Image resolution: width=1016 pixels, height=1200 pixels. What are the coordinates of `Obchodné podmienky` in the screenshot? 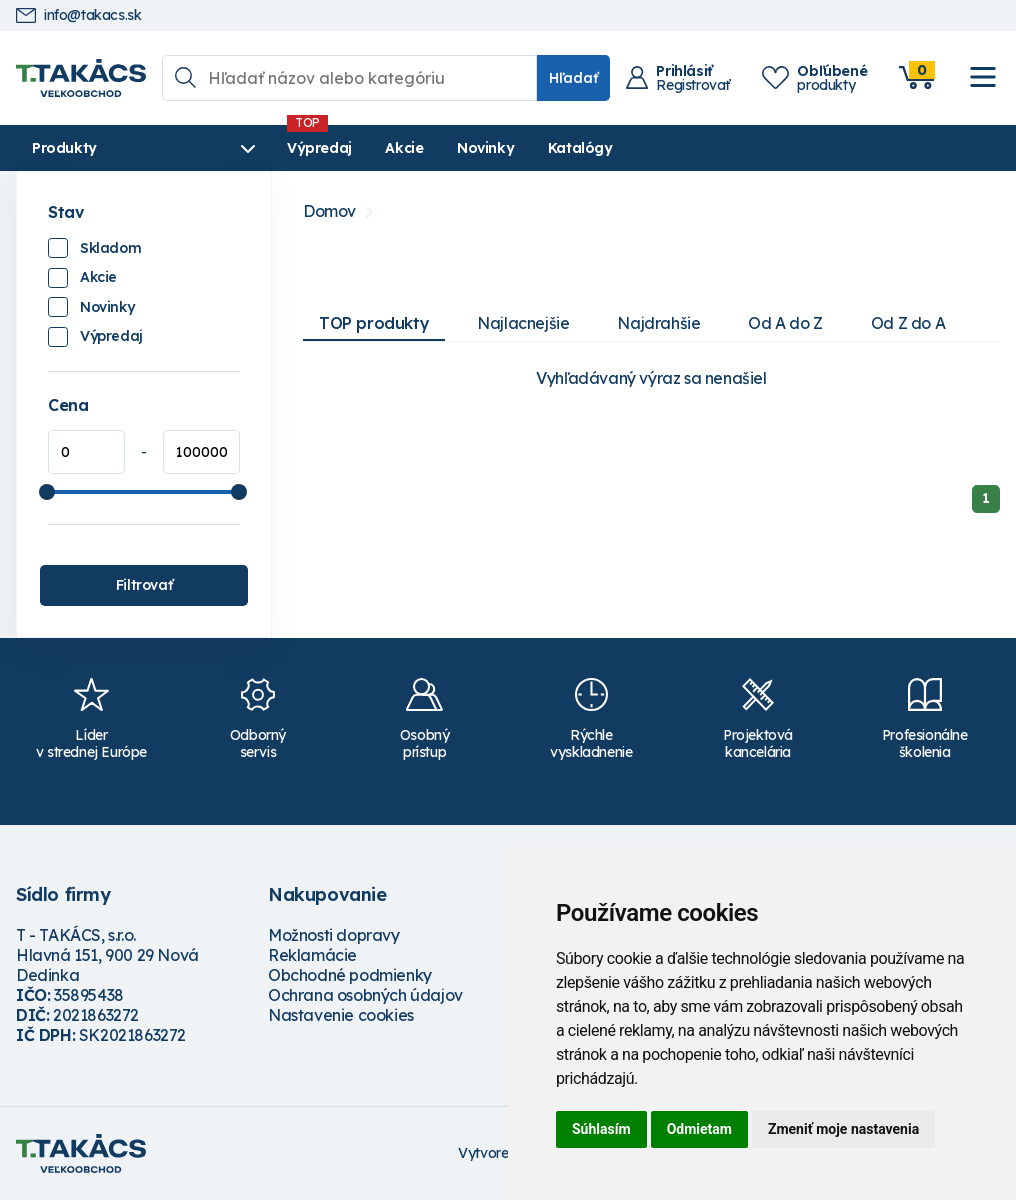 It's located at (350, 975).